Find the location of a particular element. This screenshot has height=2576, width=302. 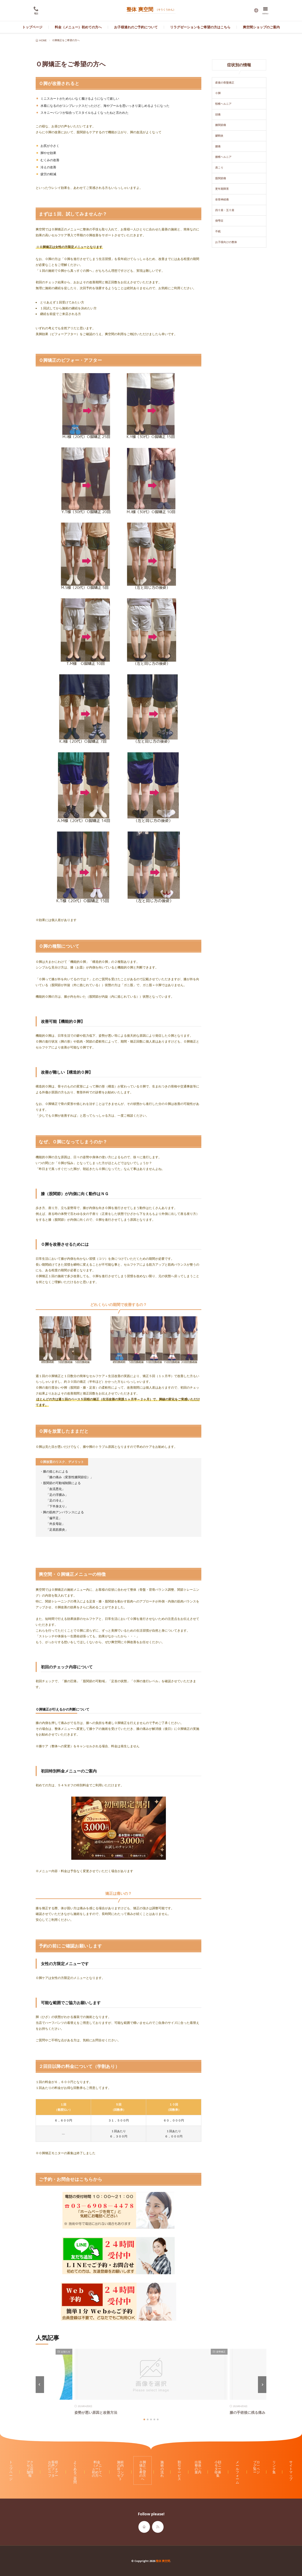

サイトマップ is located at coordinates (291, 2470).